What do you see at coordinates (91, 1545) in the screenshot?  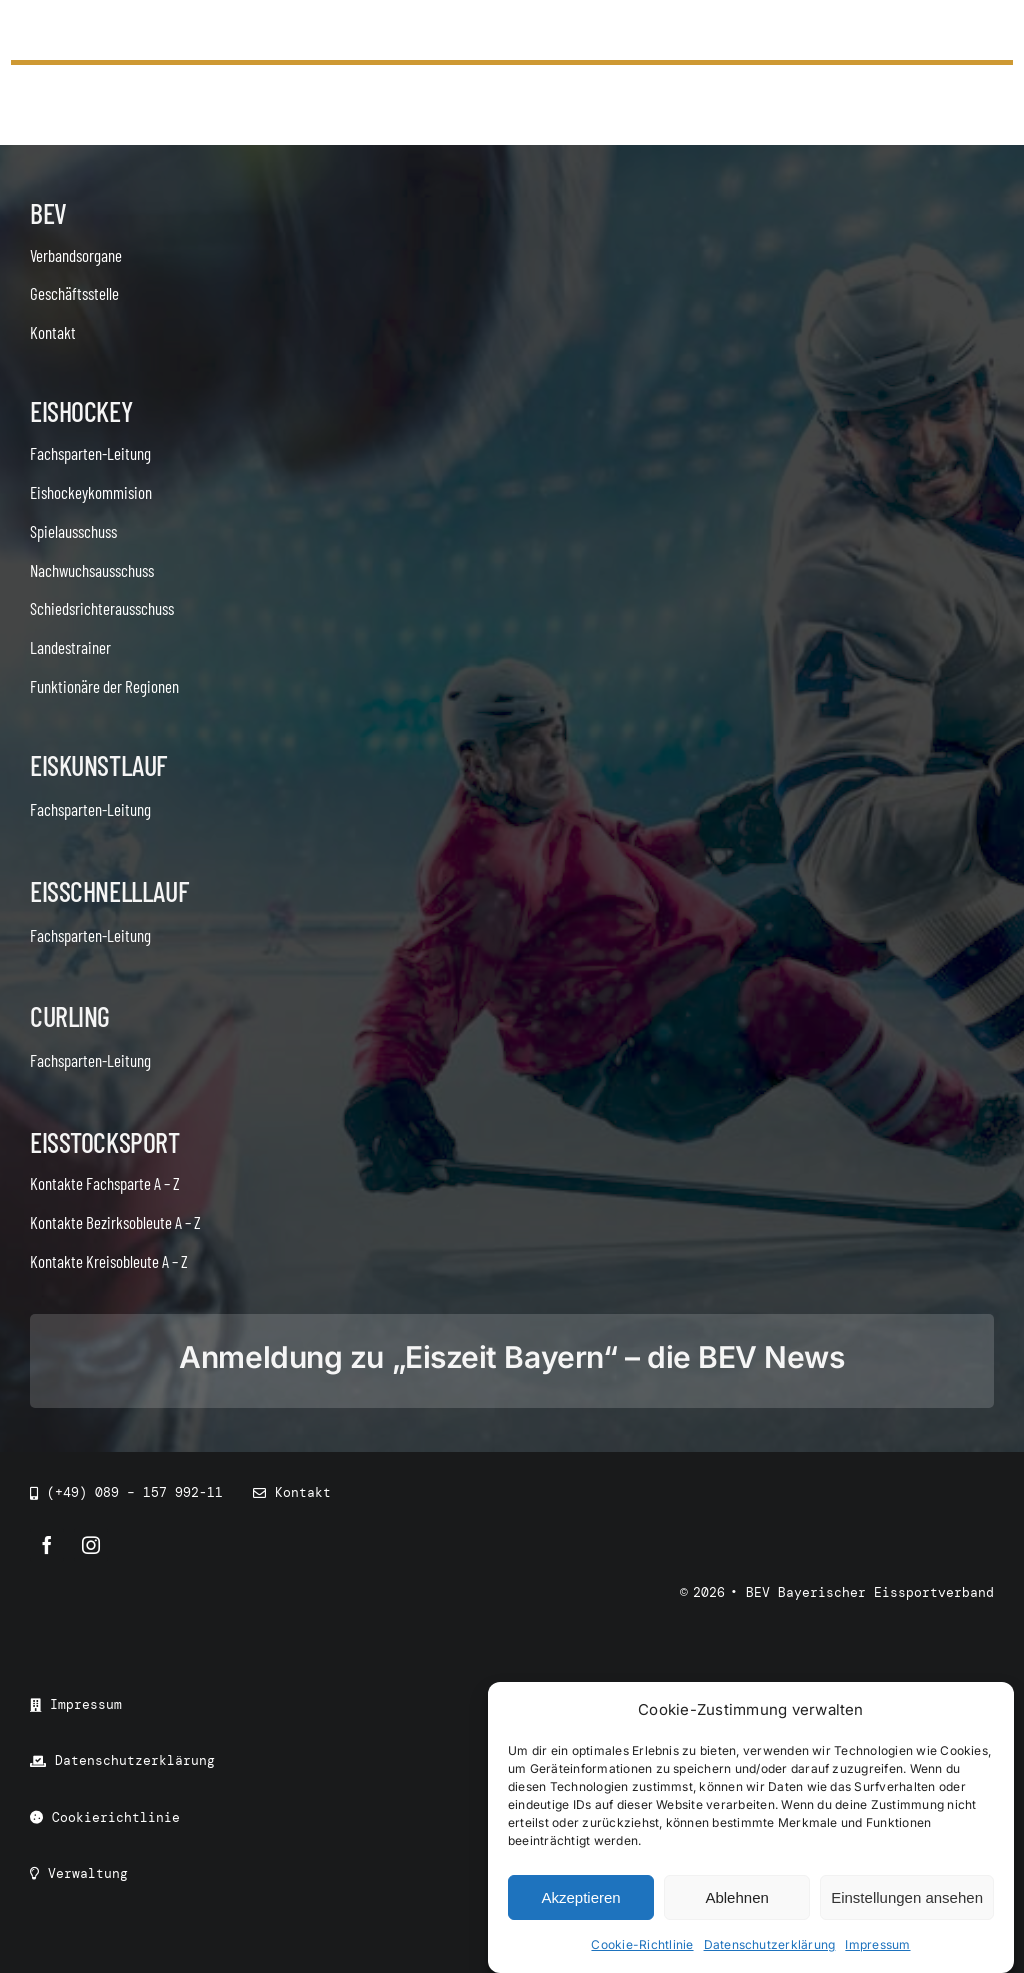 I see `[instagram]` at bounding box center [91, 1545].